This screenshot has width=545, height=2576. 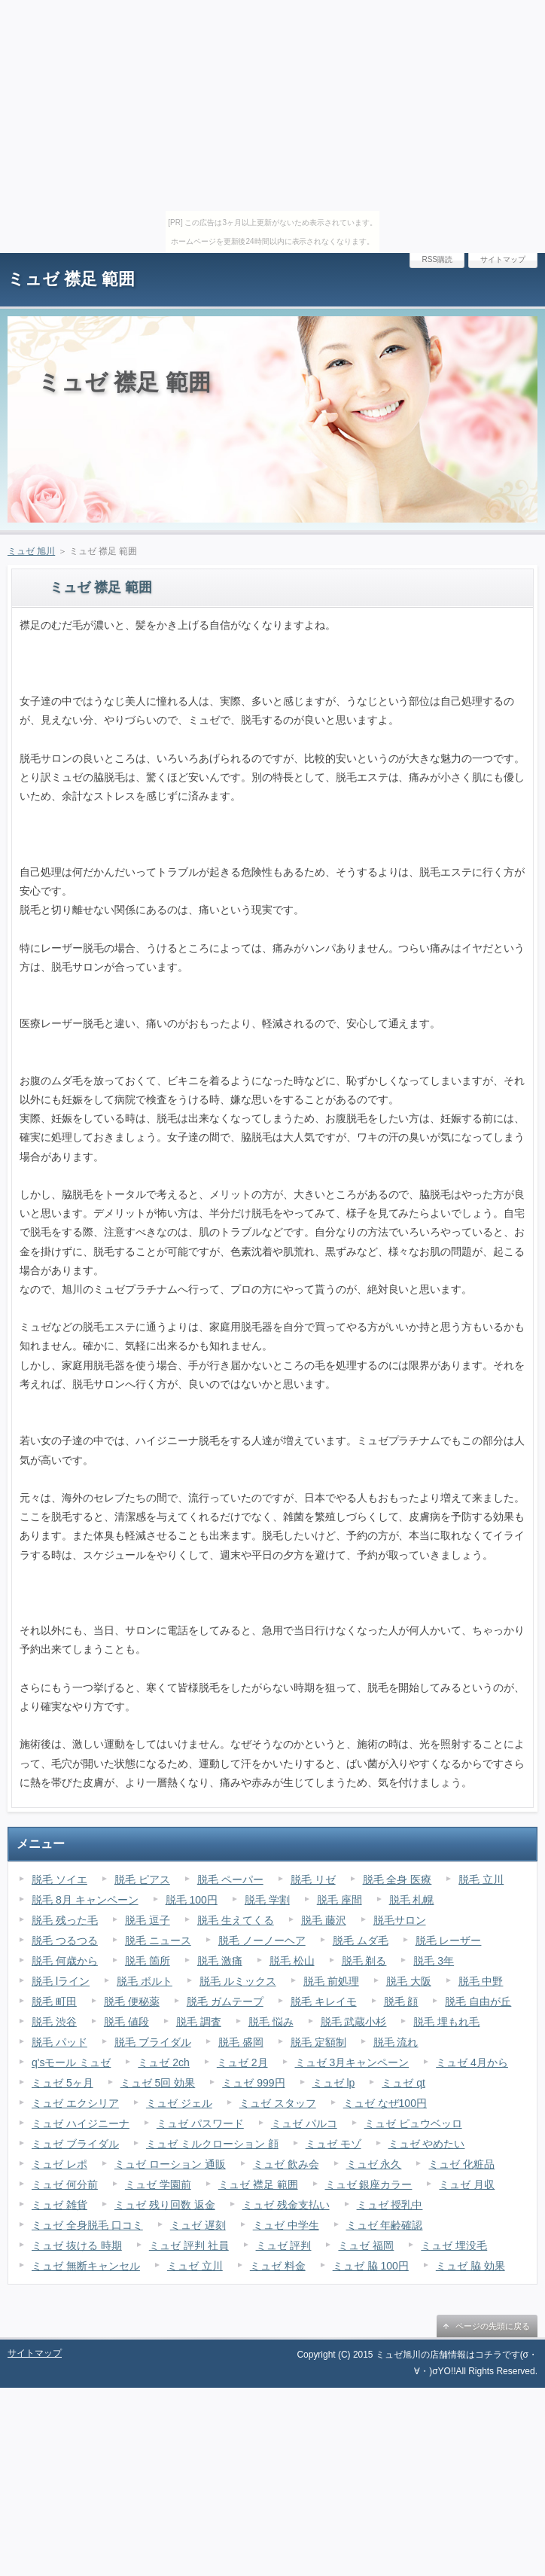 I want to click on 脱毛 つるつる, so click(x=65, y=1940).